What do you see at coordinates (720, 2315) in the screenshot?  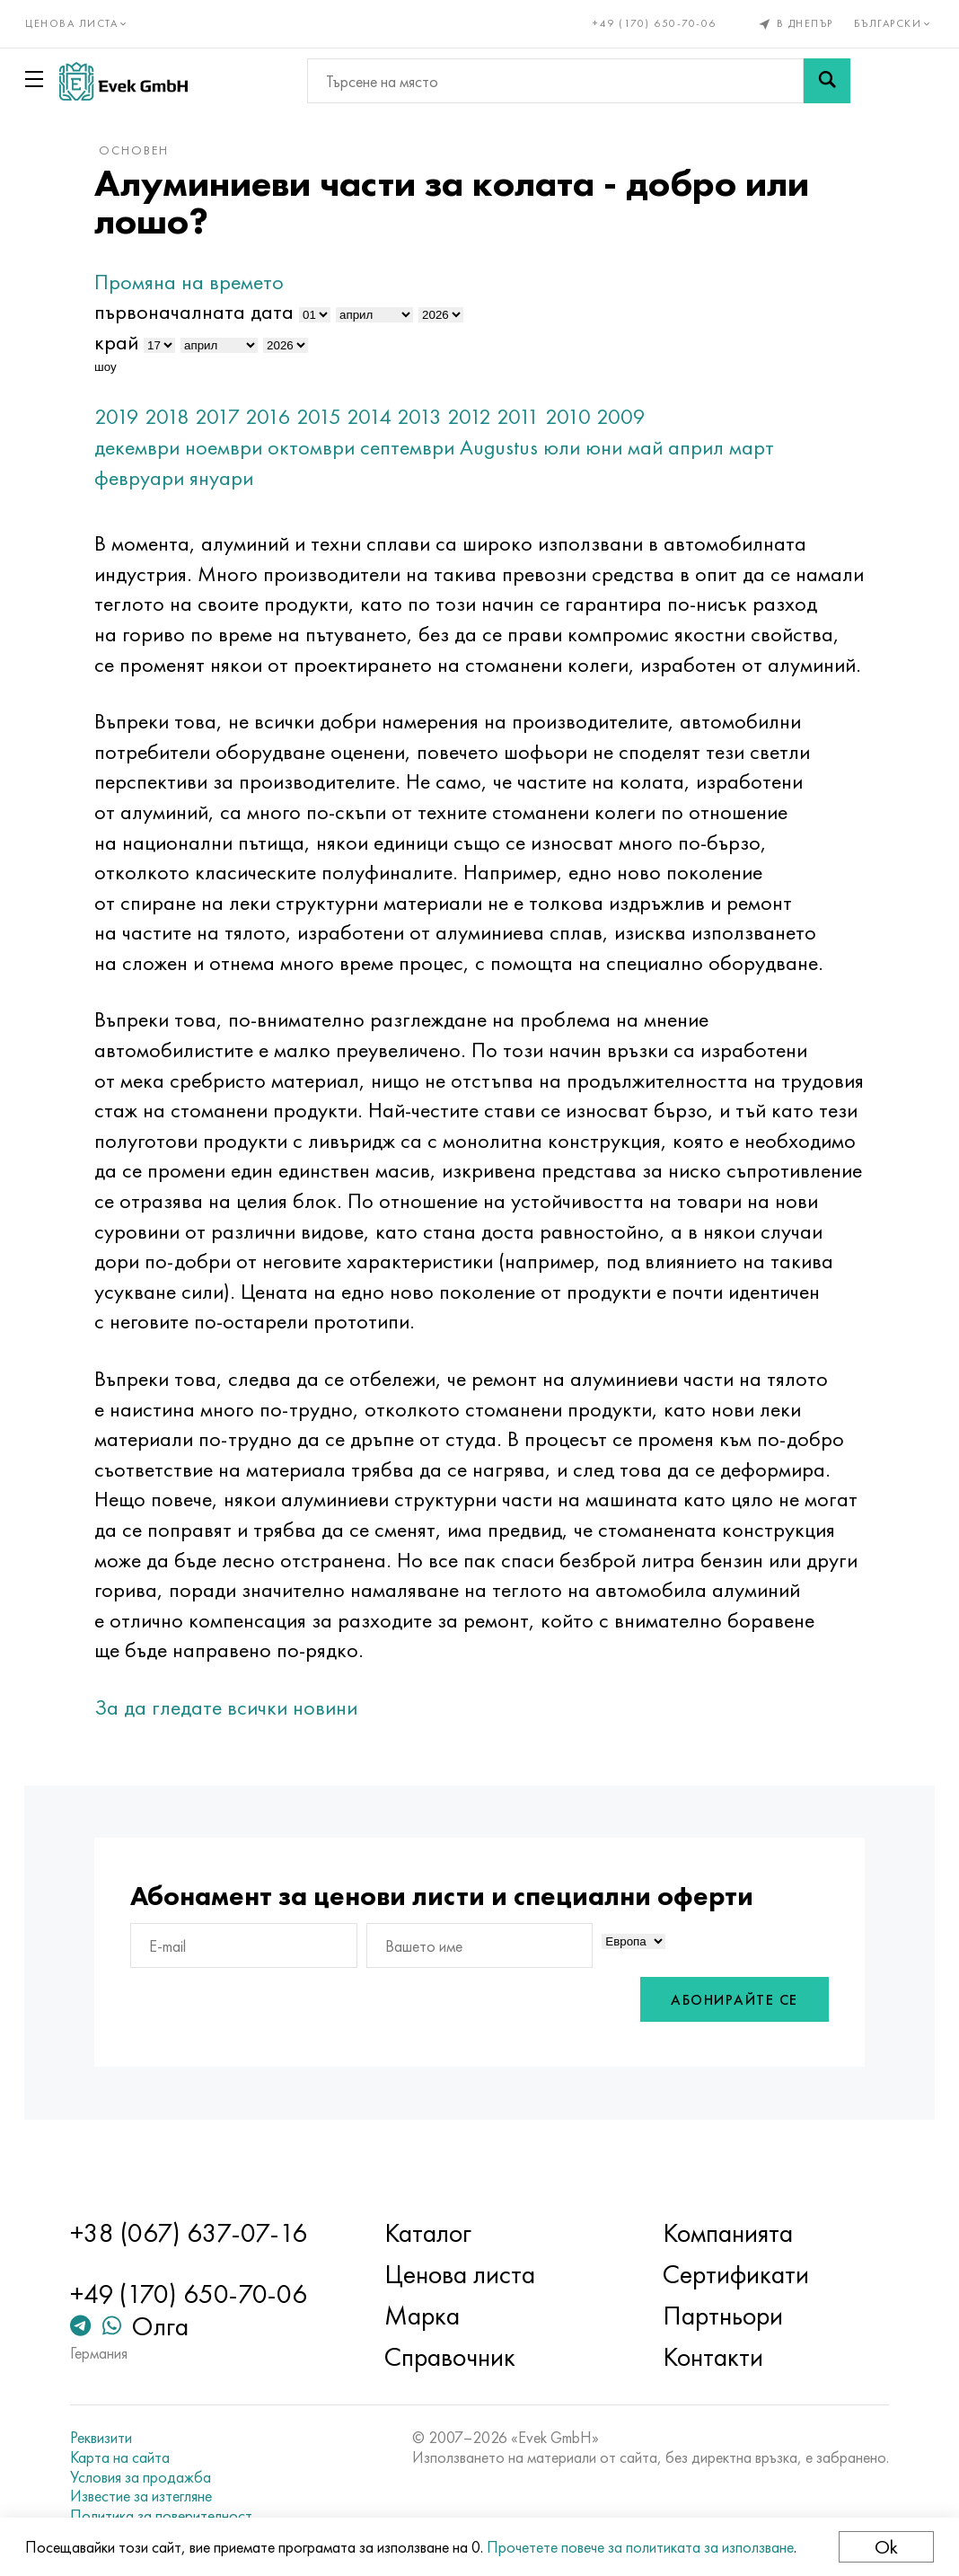 I see `Партньори` at bounding box center [720, 2315].